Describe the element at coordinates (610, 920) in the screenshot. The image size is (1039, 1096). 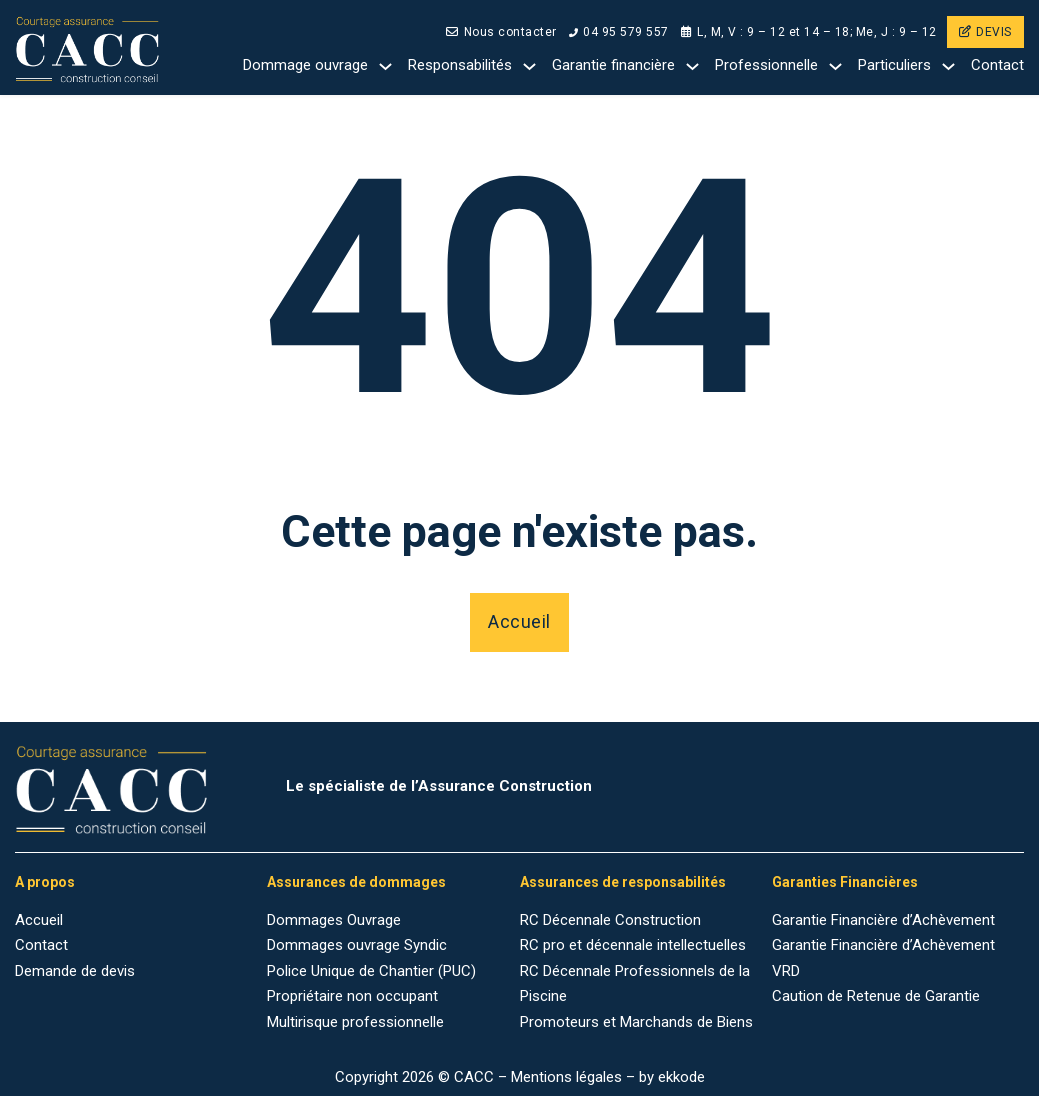
I see `RC Décennale Construction` at that location.